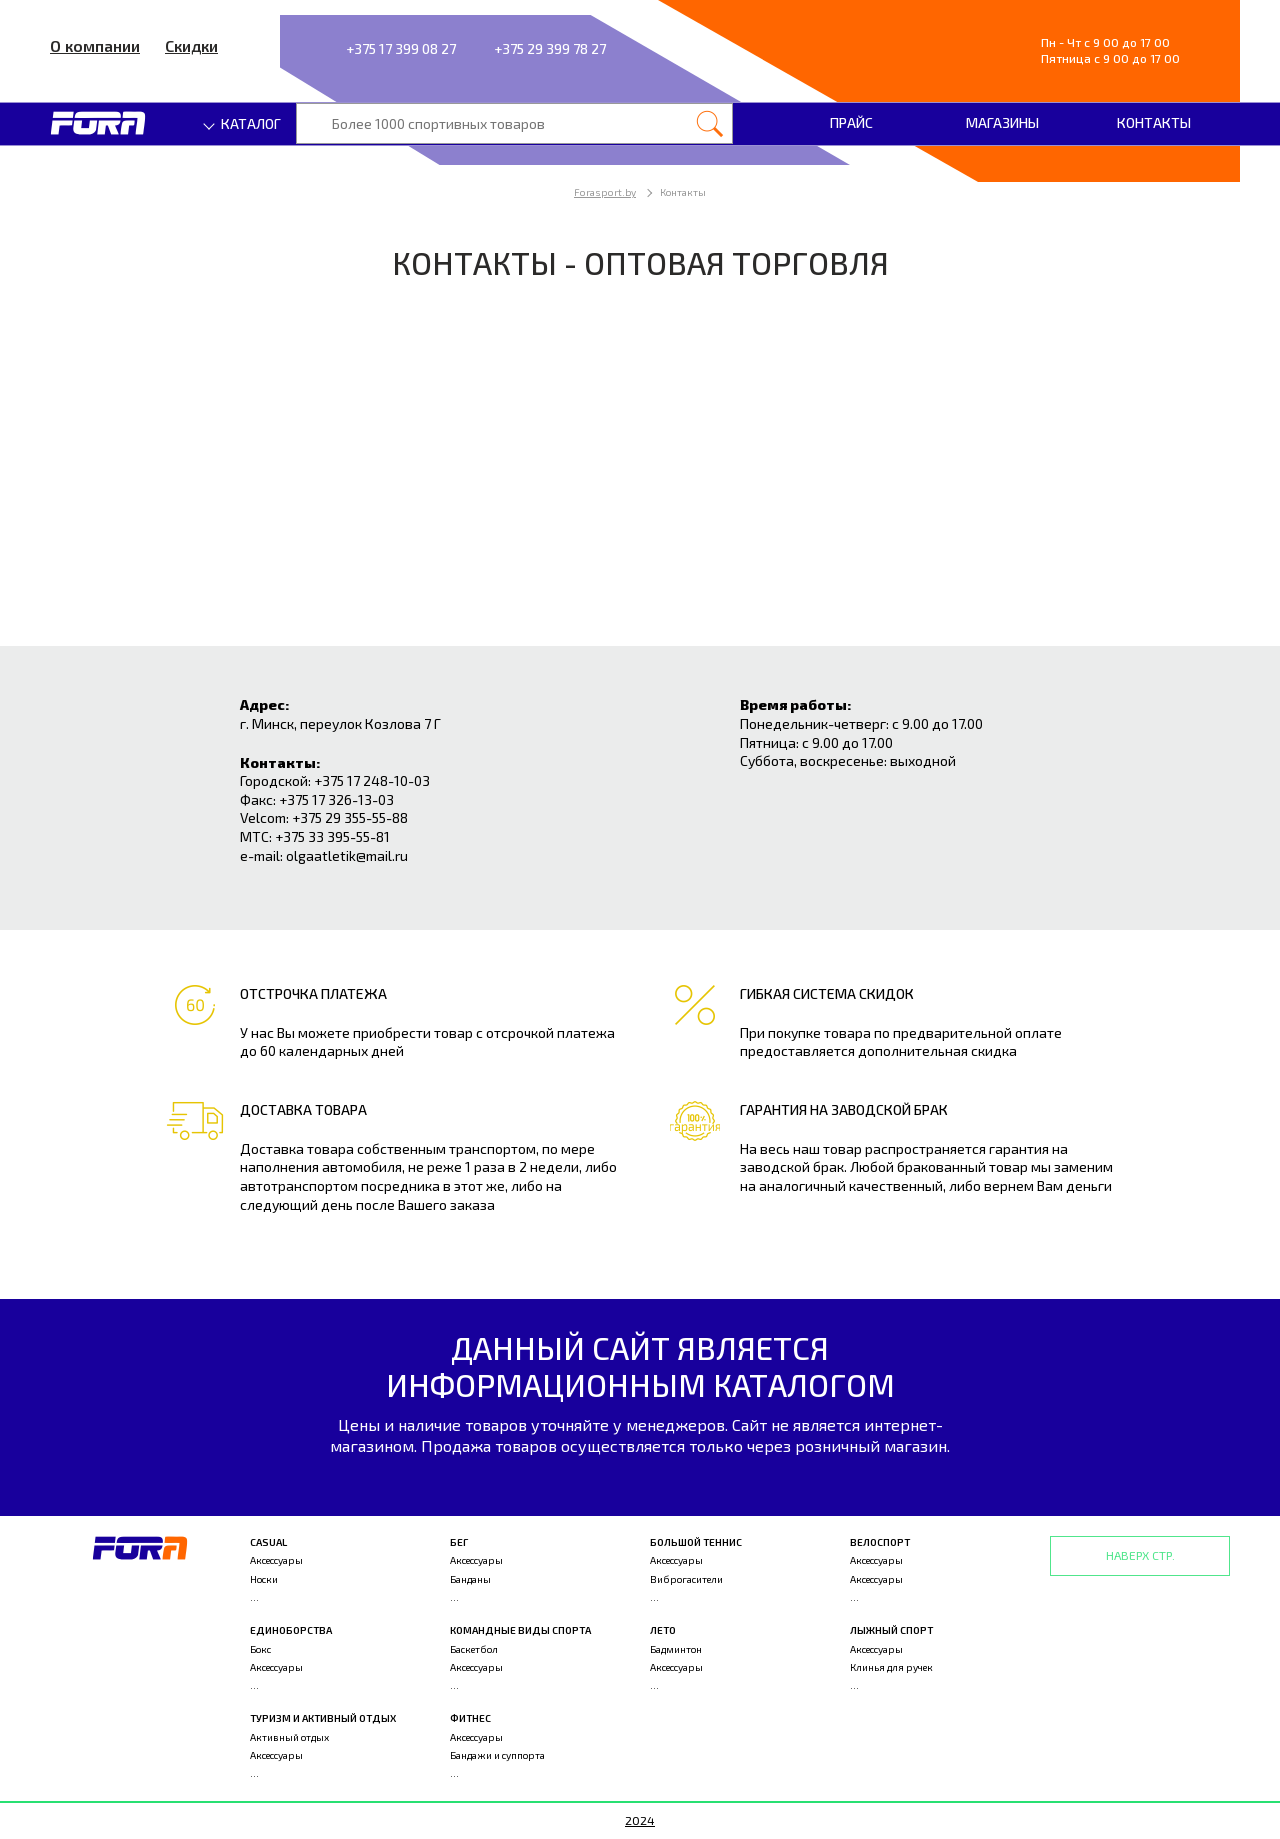 The width and height of the screenshot is (1280, 1839). What do you see at coordinates (696, 1542) in the screenshot?
I see `Большой теннис` at bounding box center [696, 1542].